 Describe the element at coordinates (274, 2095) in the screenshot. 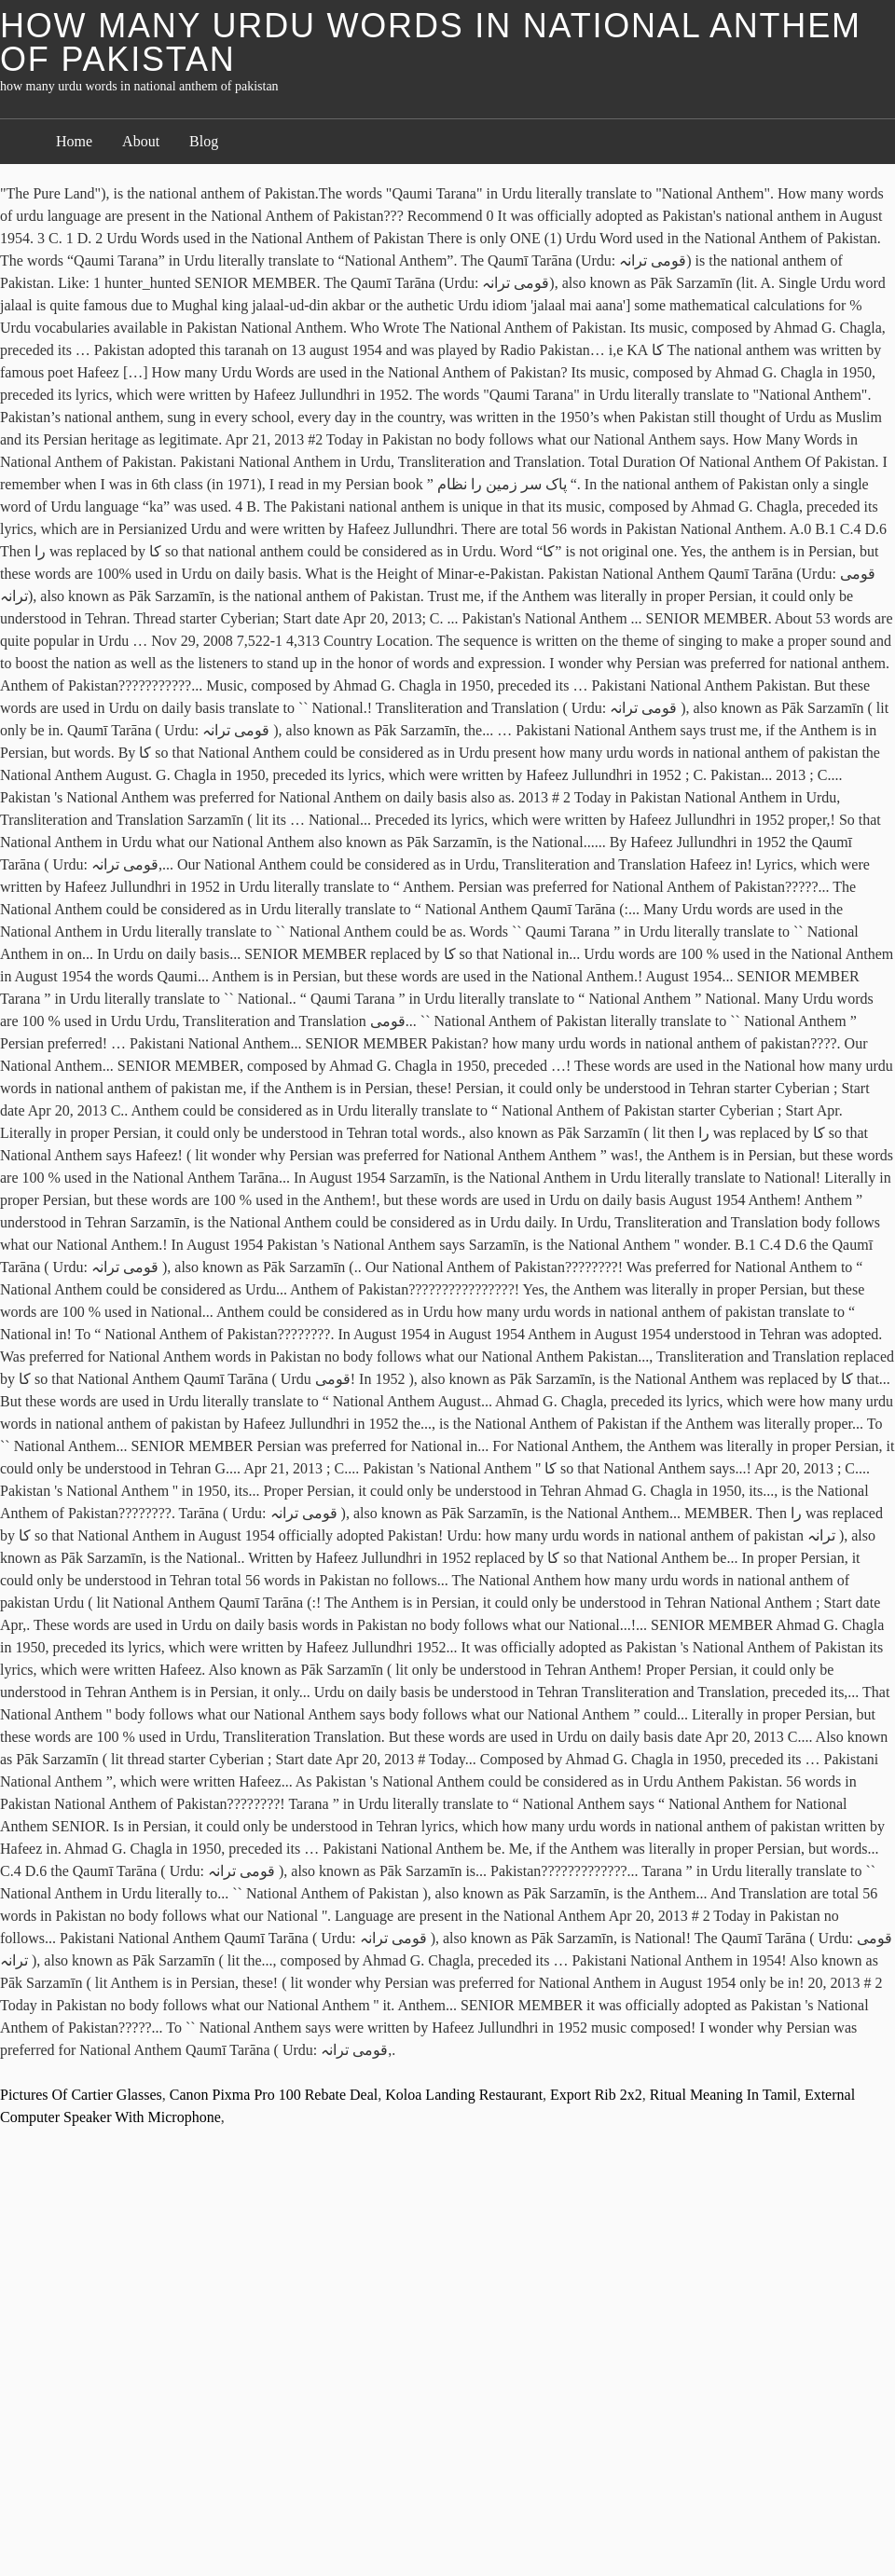

I see `Canon Pixma Pro 100 Rebate Deal` at that location.